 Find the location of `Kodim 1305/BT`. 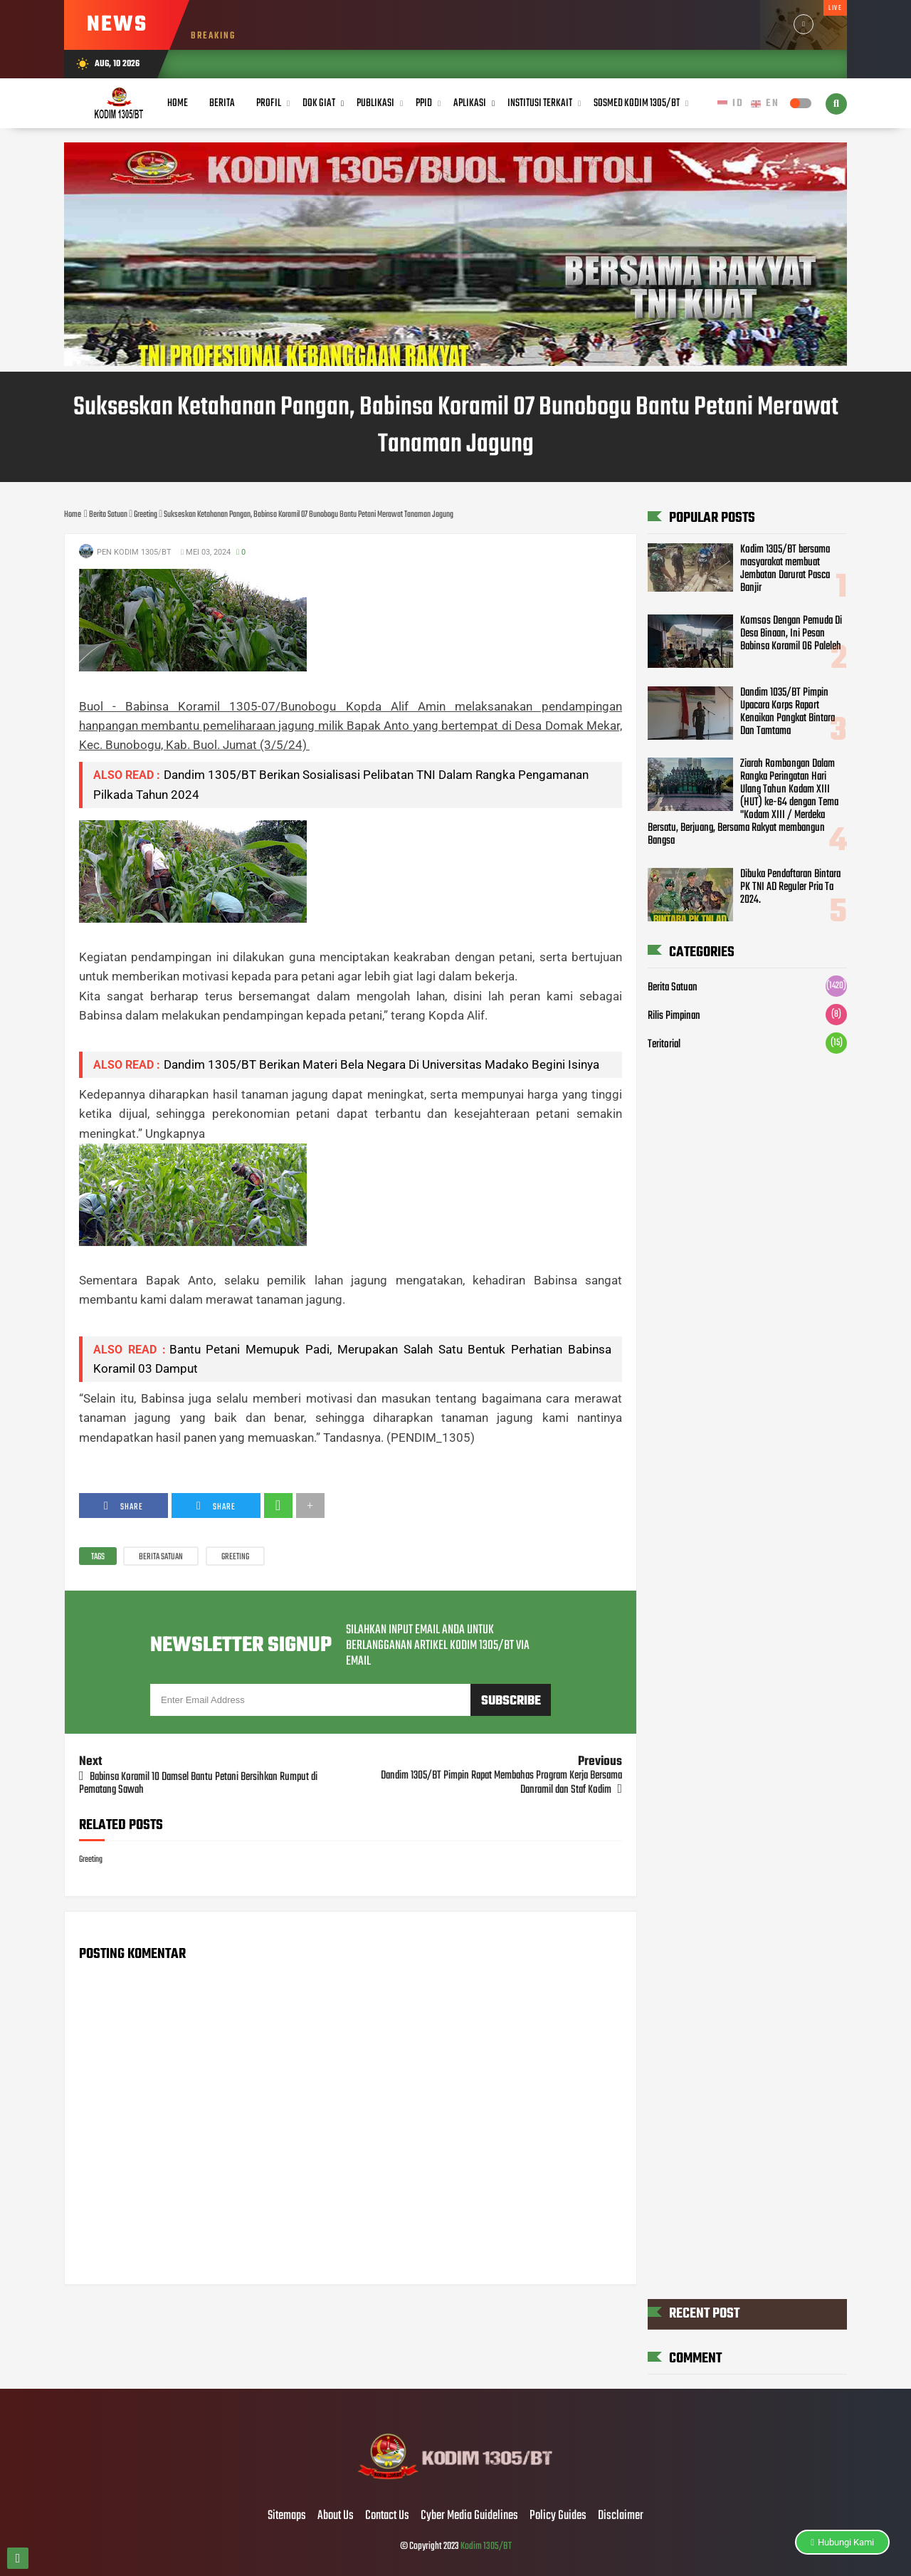

Kodim 1305/BT is located at coordinates (486, 2546).